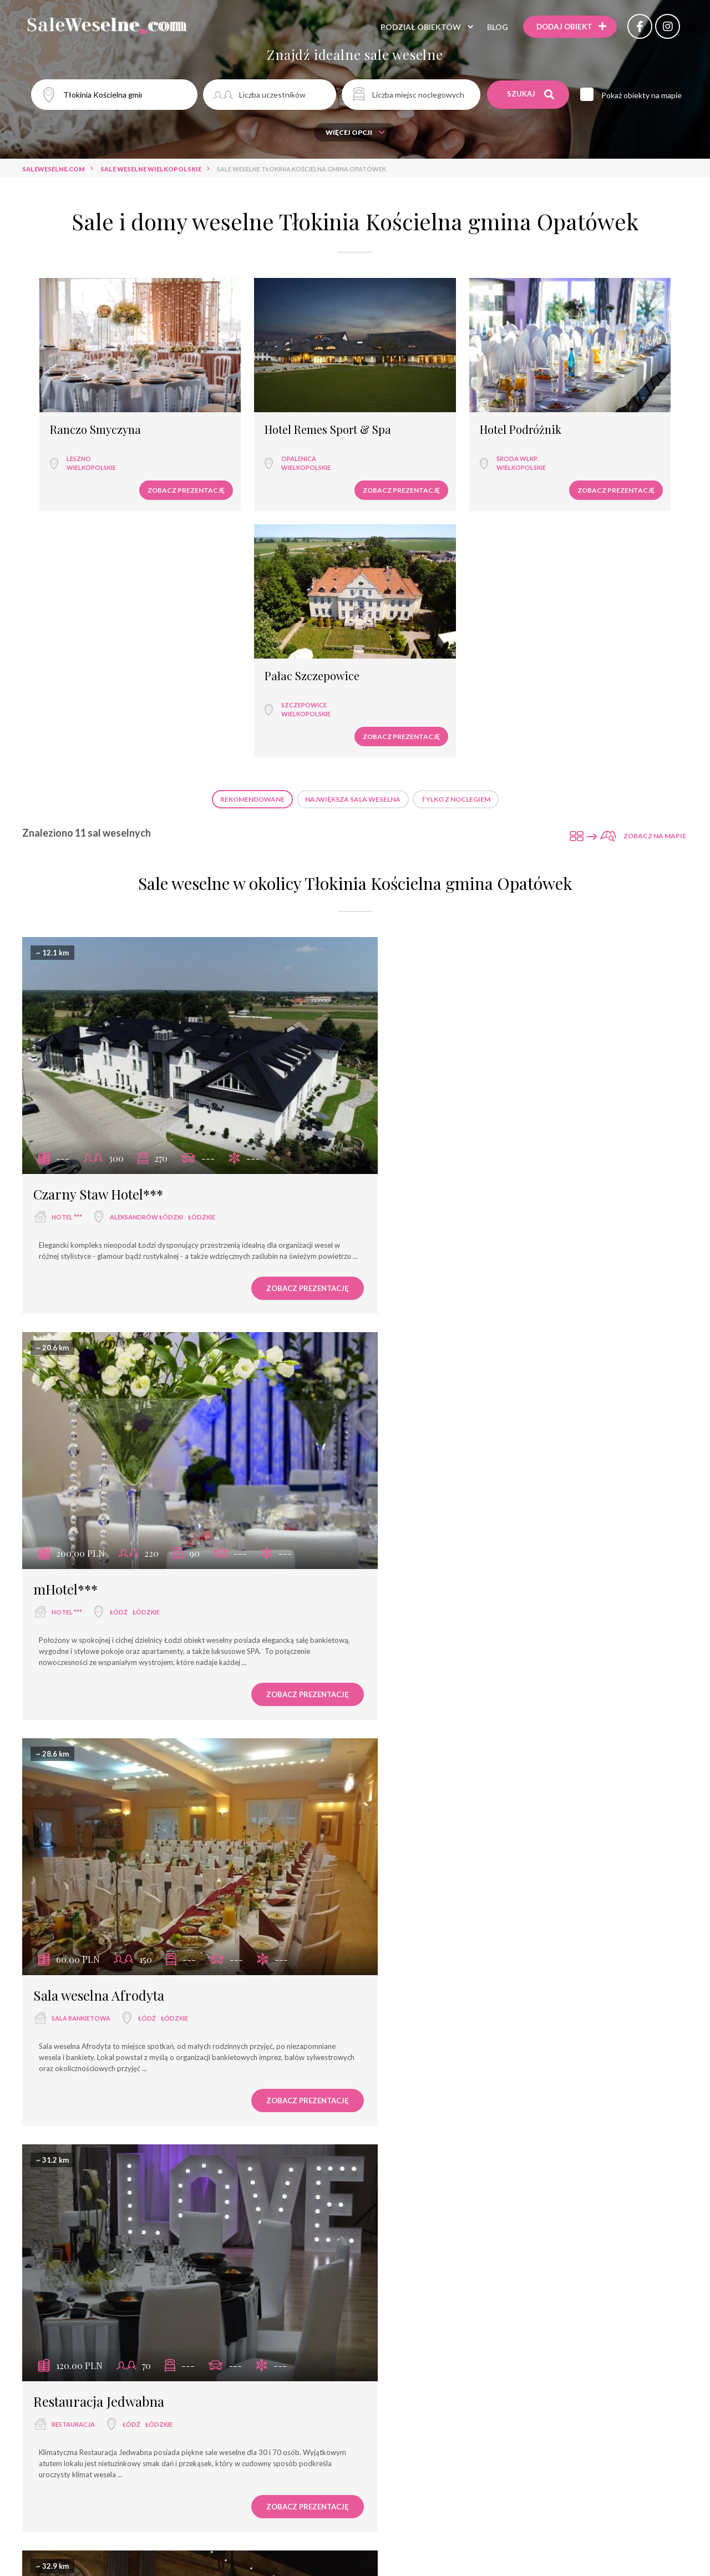 The image size is (710, 2576). Describe the element at coordinates (68, 1685) in the screenshot. I see `hotel ****` at that location.